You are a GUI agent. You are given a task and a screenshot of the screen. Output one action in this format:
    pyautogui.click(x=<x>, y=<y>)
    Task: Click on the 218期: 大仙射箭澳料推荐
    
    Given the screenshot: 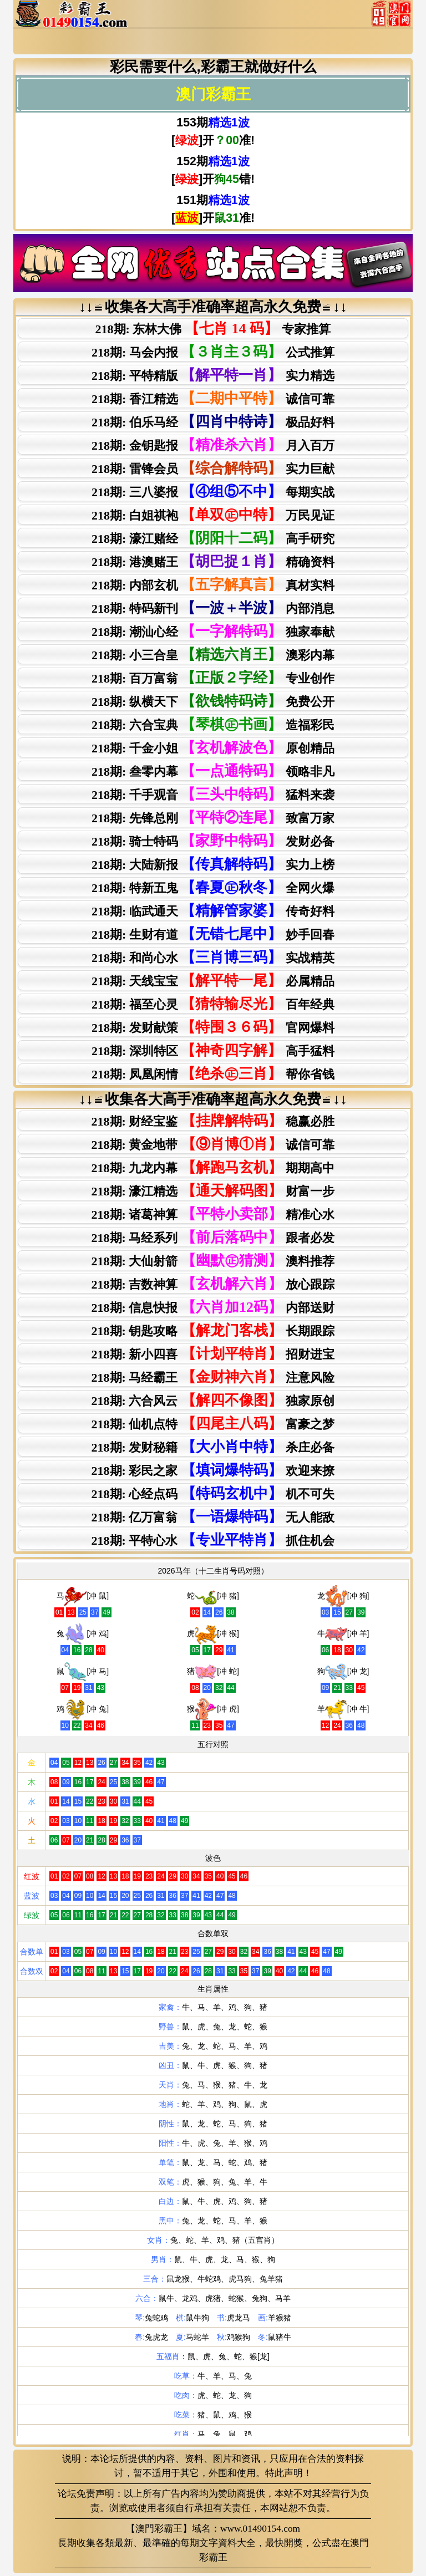 What is the action you would take?
    pyautogui.click(x=213, y=1261)
    